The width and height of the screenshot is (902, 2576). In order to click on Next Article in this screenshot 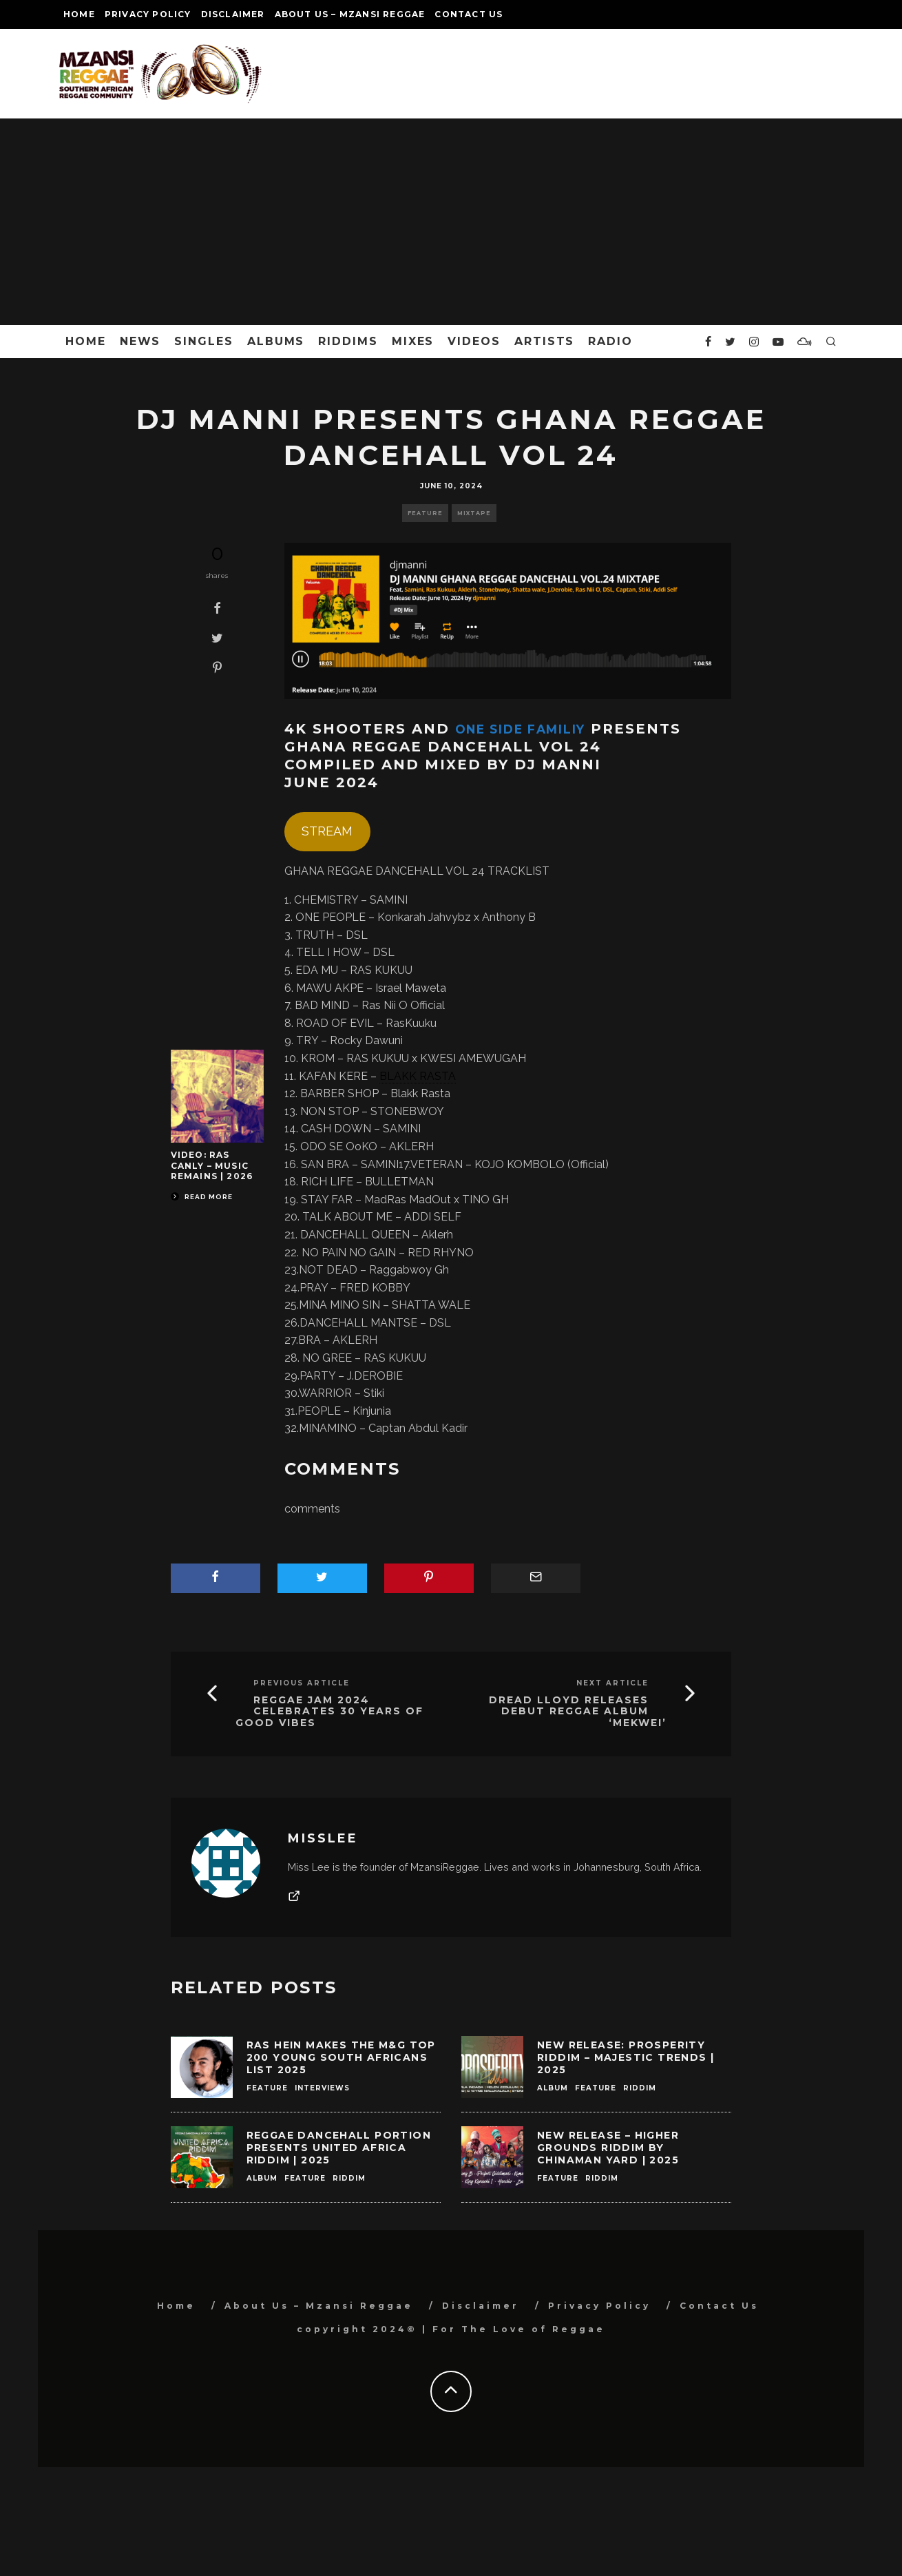, I will do `click(612, 1683)`.